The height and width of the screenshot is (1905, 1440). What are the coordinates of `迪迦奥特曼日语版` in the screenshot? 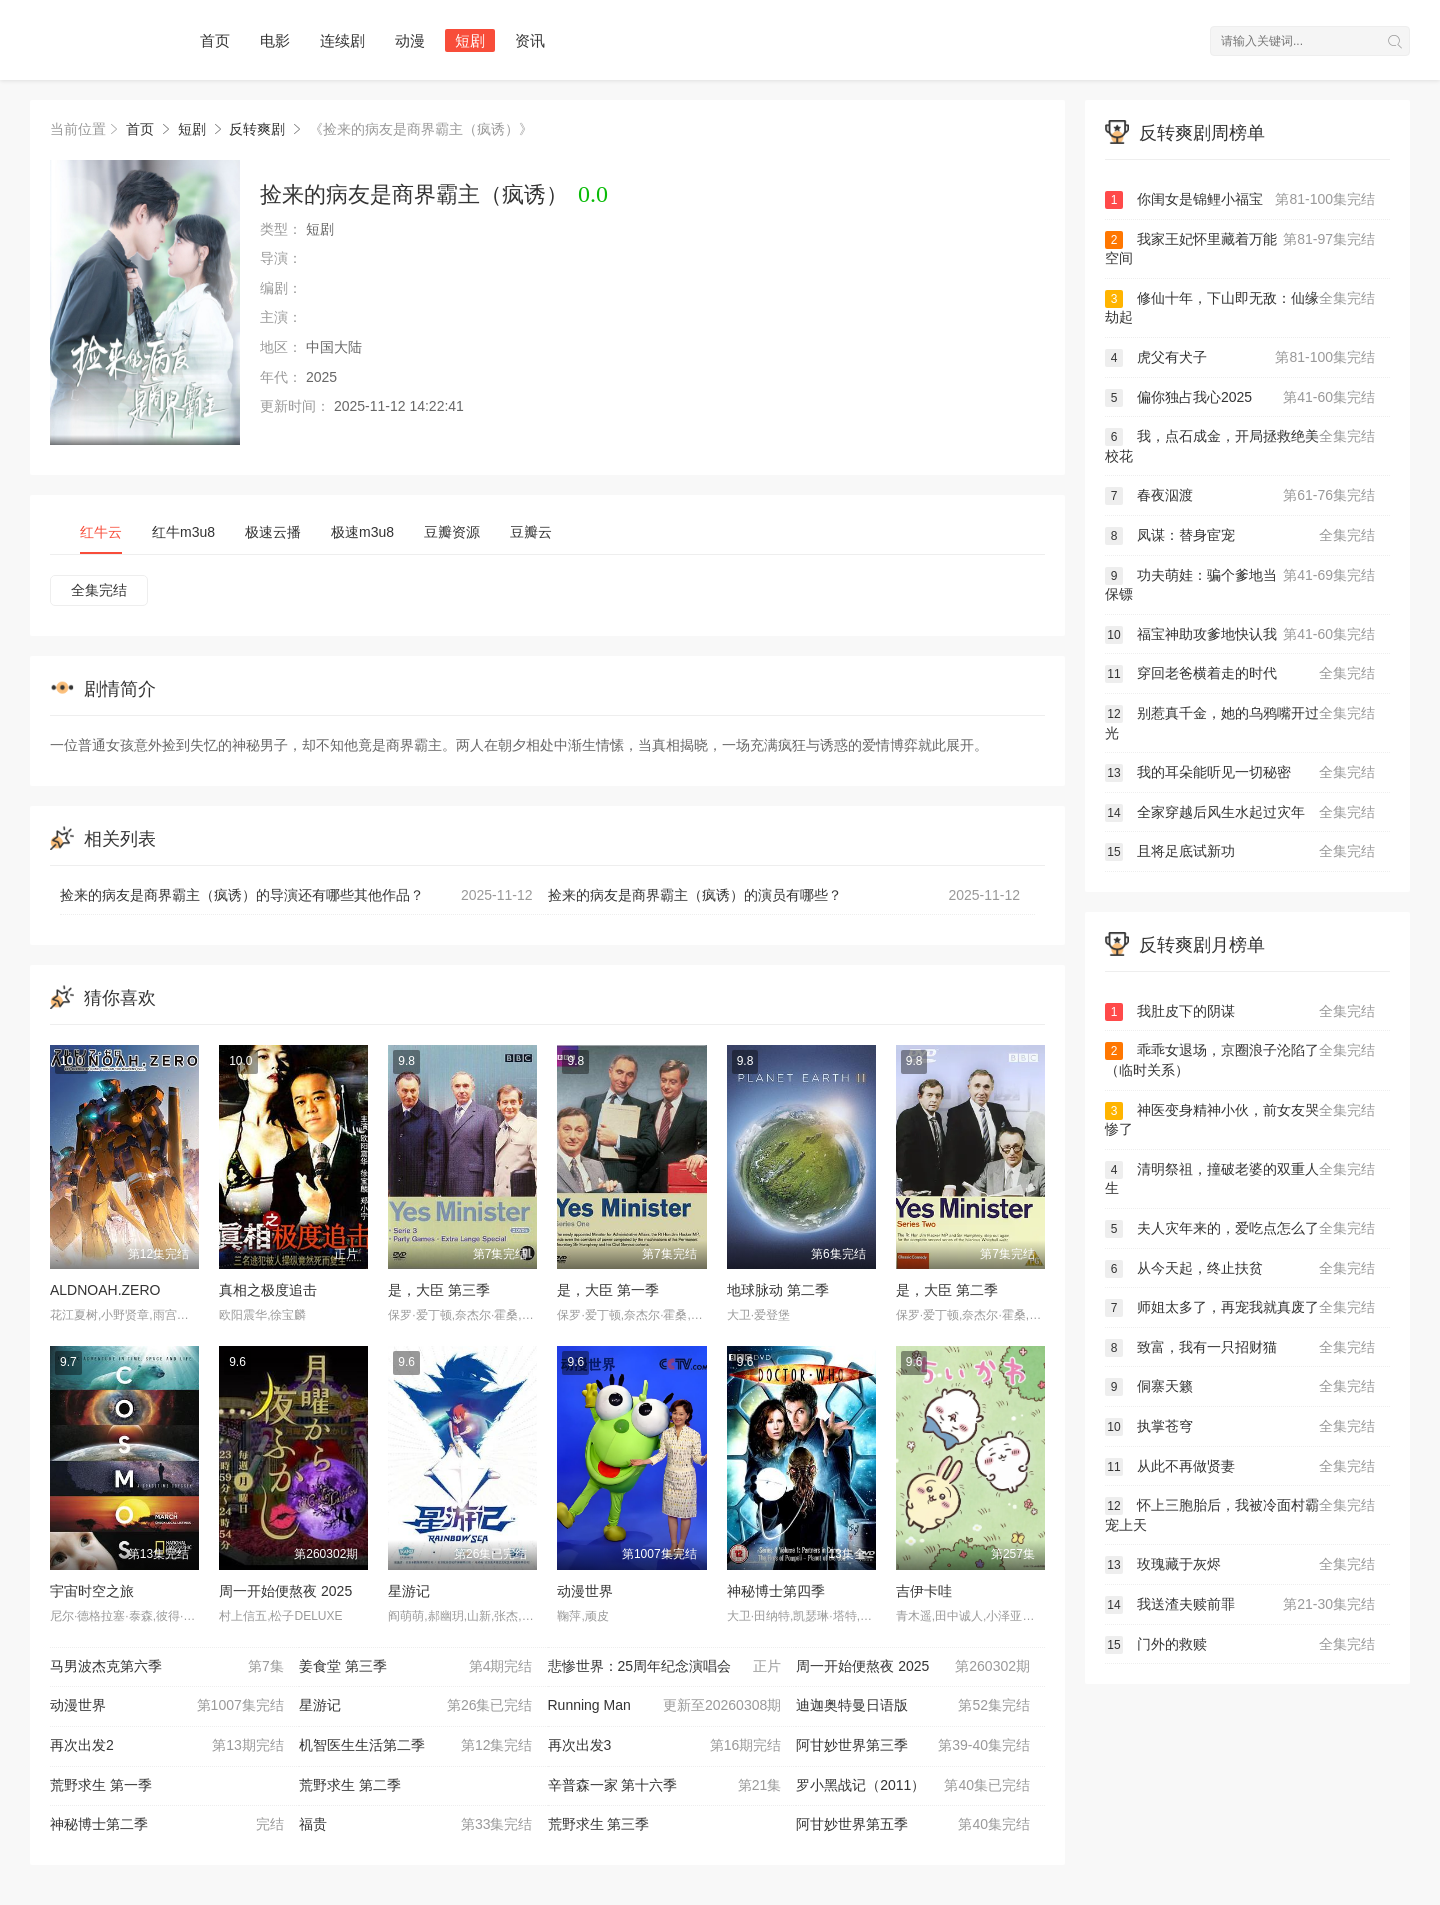 It's located at (913, 1706).